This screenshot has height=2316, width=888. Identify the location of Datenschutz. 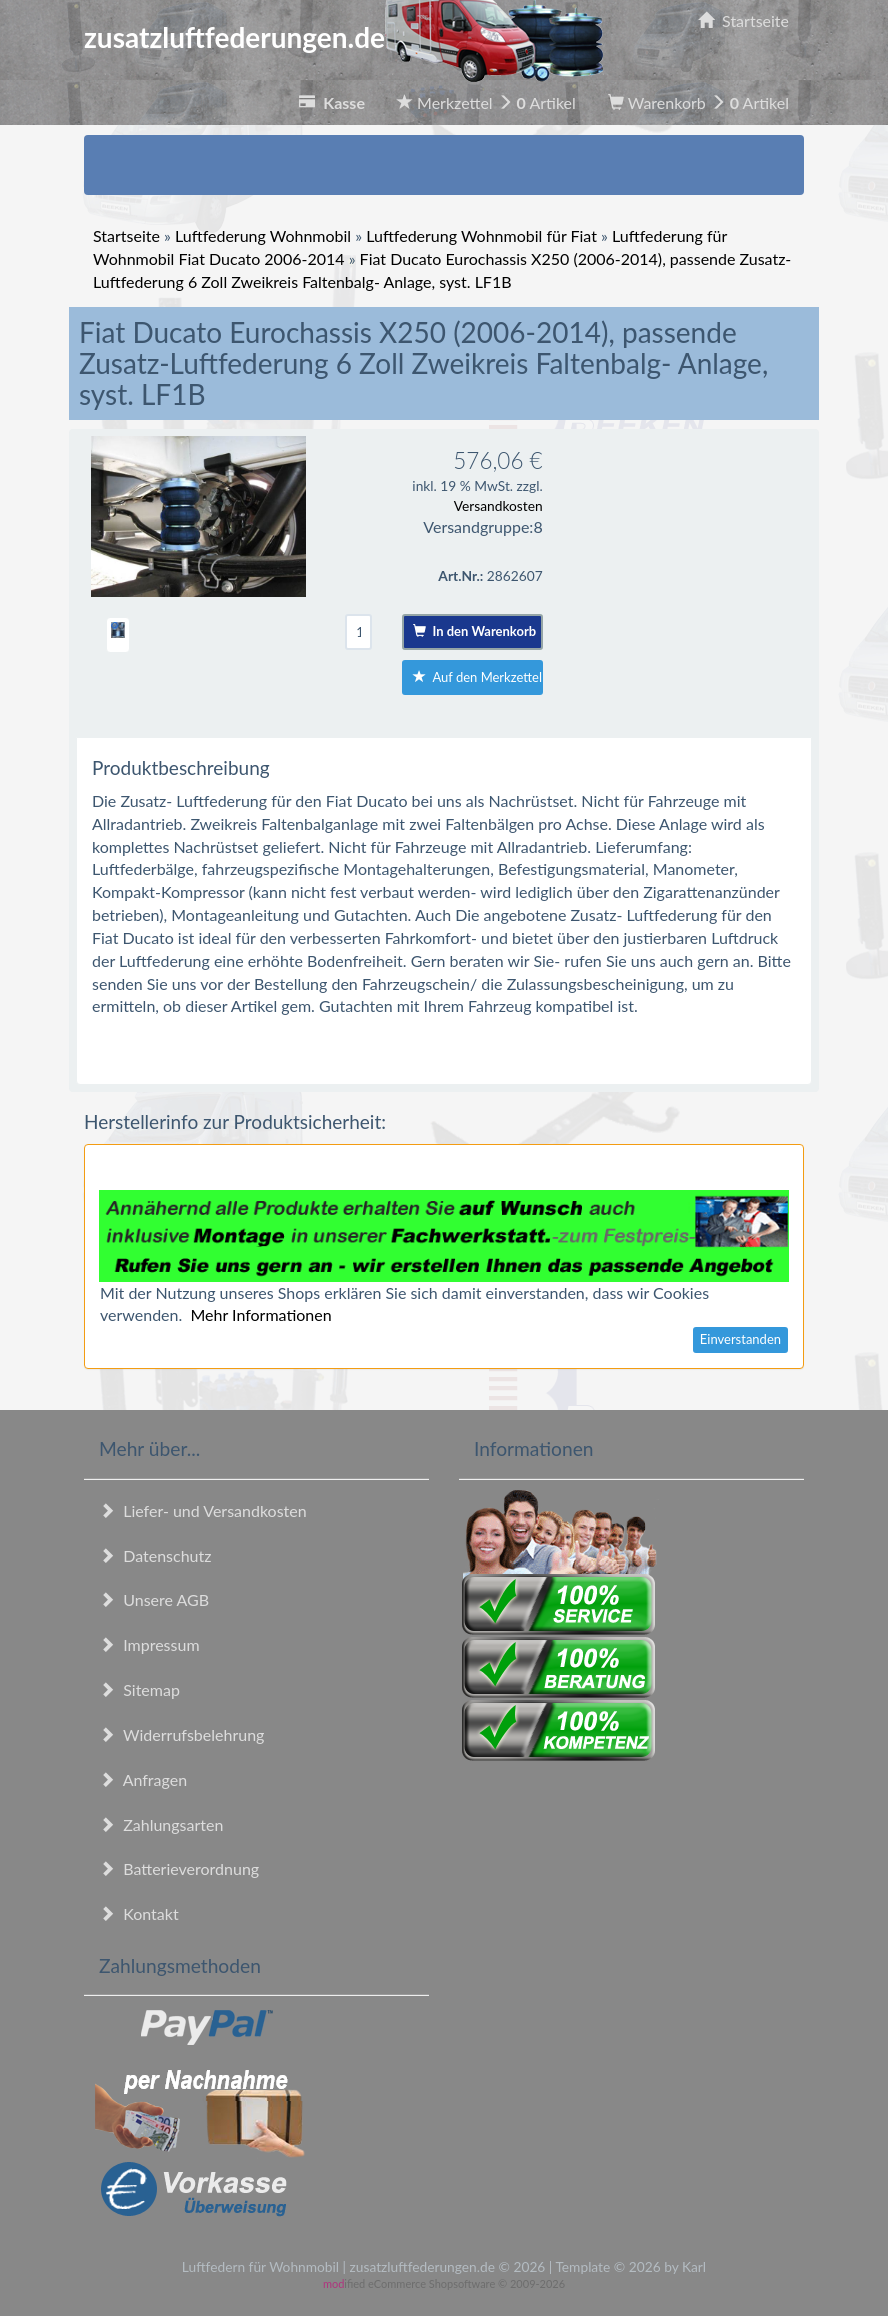
(155, 1555).